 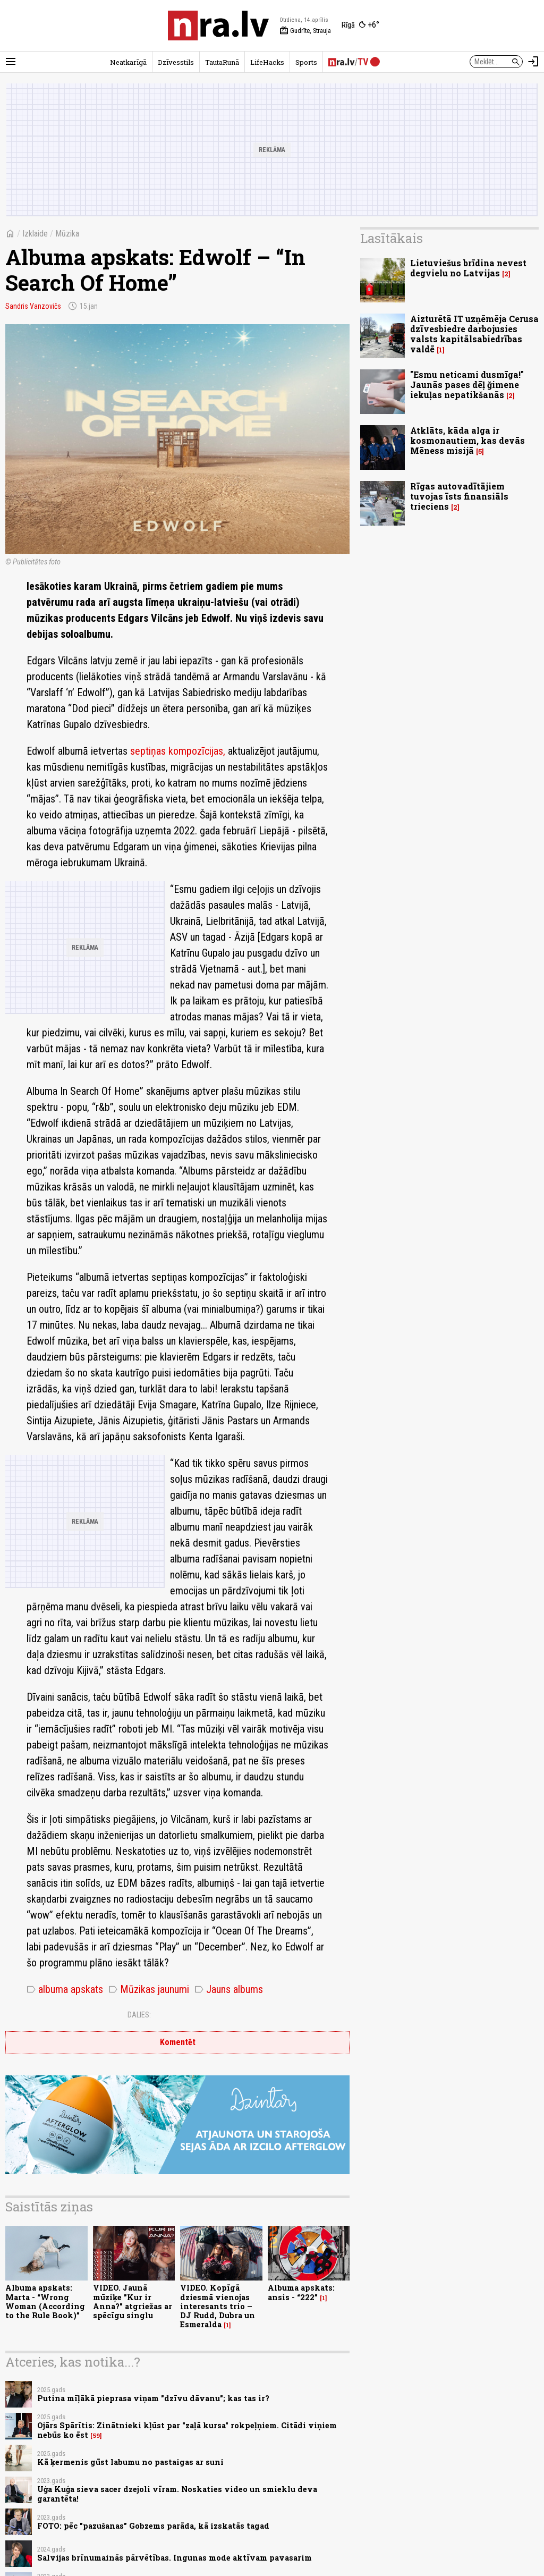 I want to click on 59, so click(x=96, y=2435).